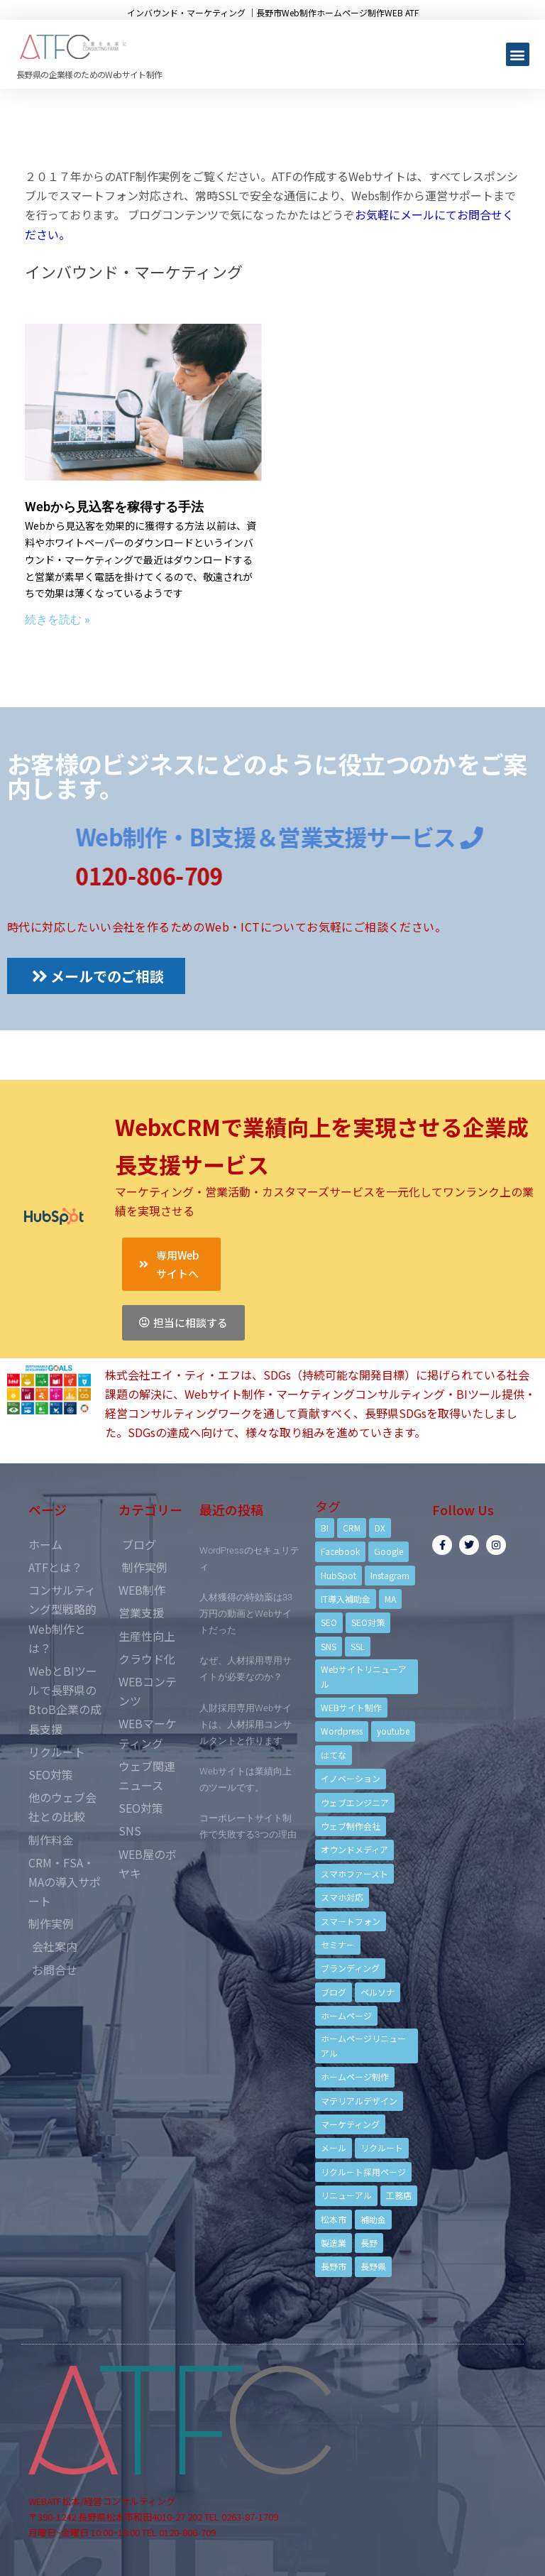 The width and height of the screenshot is (545, 2576). Describe the element at coordinates (245, 1613) in the screenshot. I see `人材獲得の特効薬は33万円の動画とWebサイトだった` at that location.